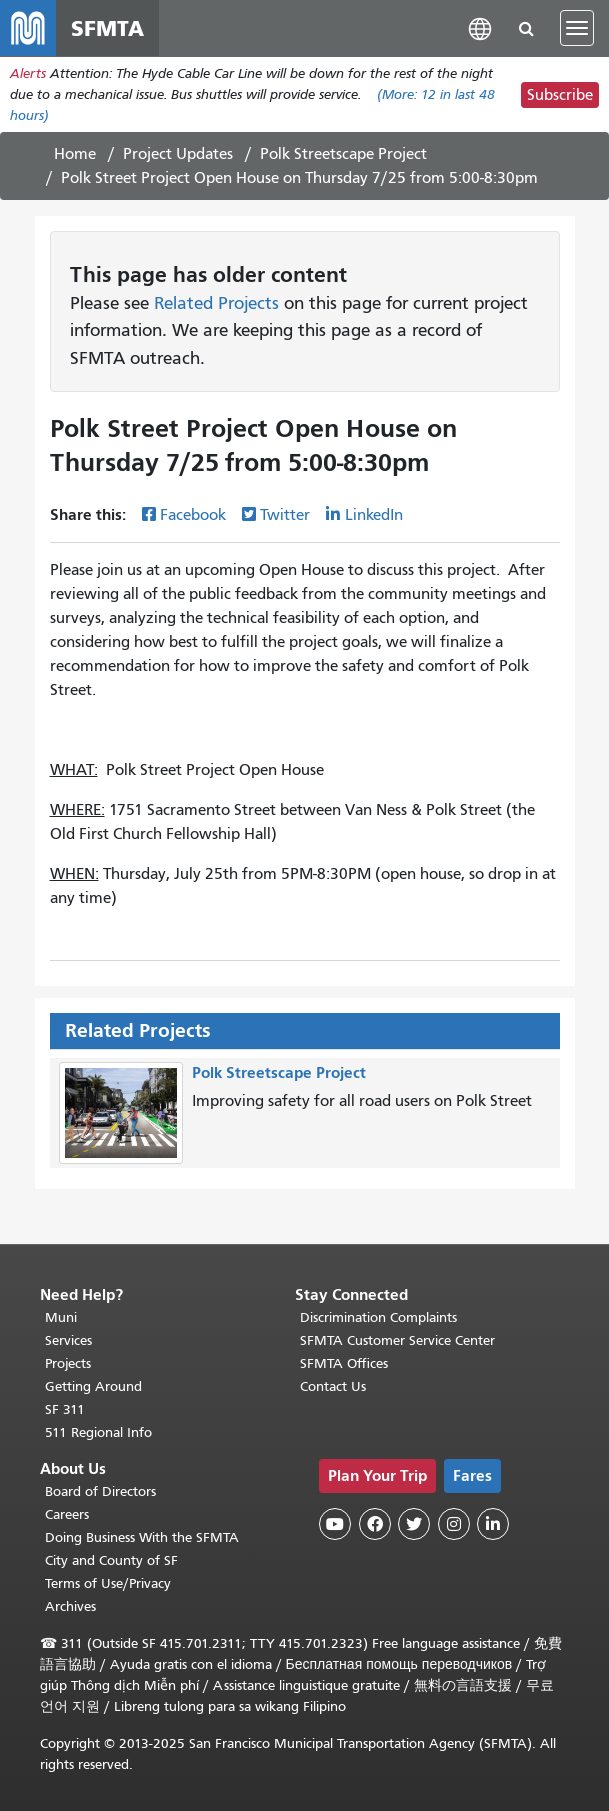 This screenshot has width=609, height=1811. Describe the element at coordinates (344, 1363) in the screenshot. I see `SFMTA Offices` at that location.